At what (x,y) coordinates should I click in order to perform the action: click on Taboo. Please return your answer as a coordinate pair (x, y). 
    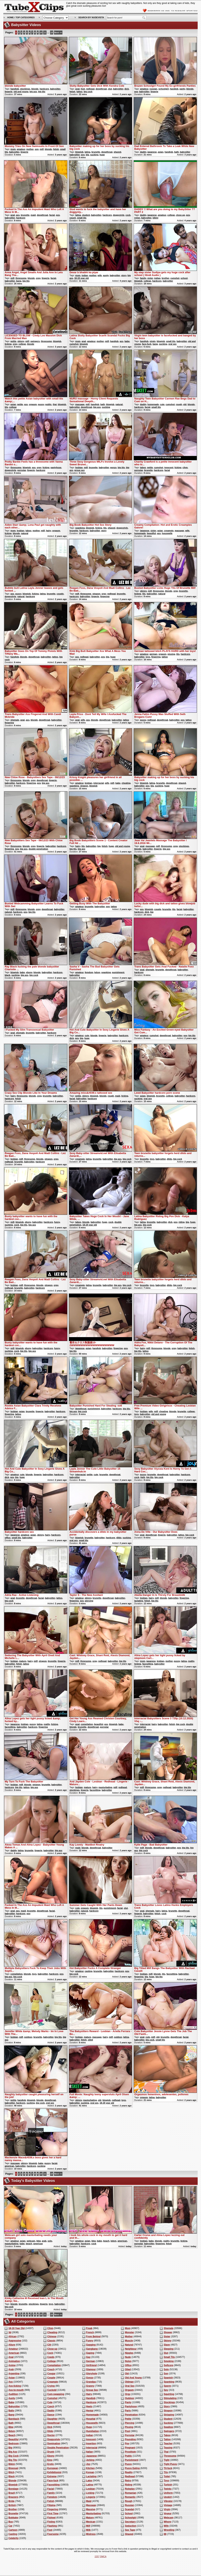
    Looking at the image, I should click on (167, 2435).